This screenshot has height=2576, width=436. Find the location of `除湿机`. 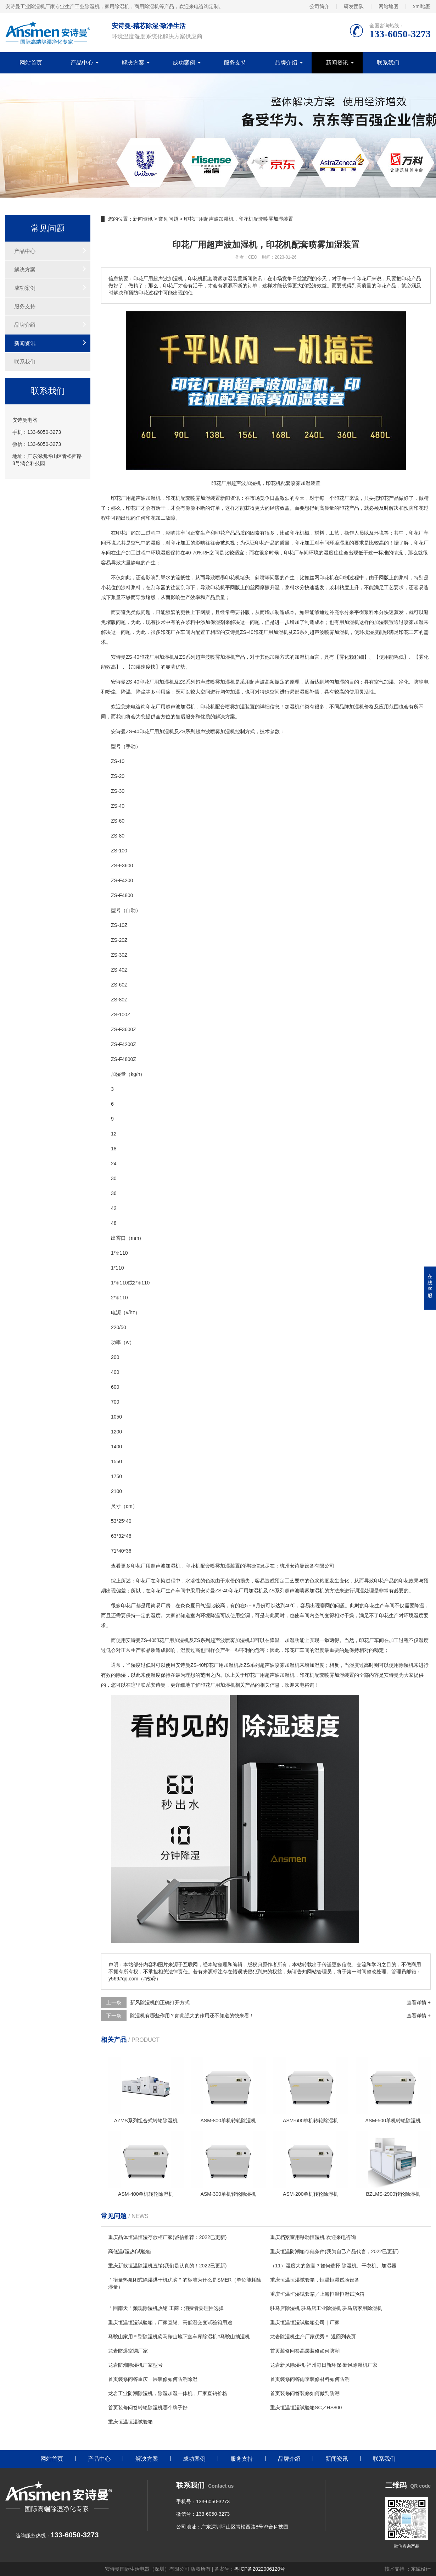

除湿机 is located at coordinates (406, 1665).